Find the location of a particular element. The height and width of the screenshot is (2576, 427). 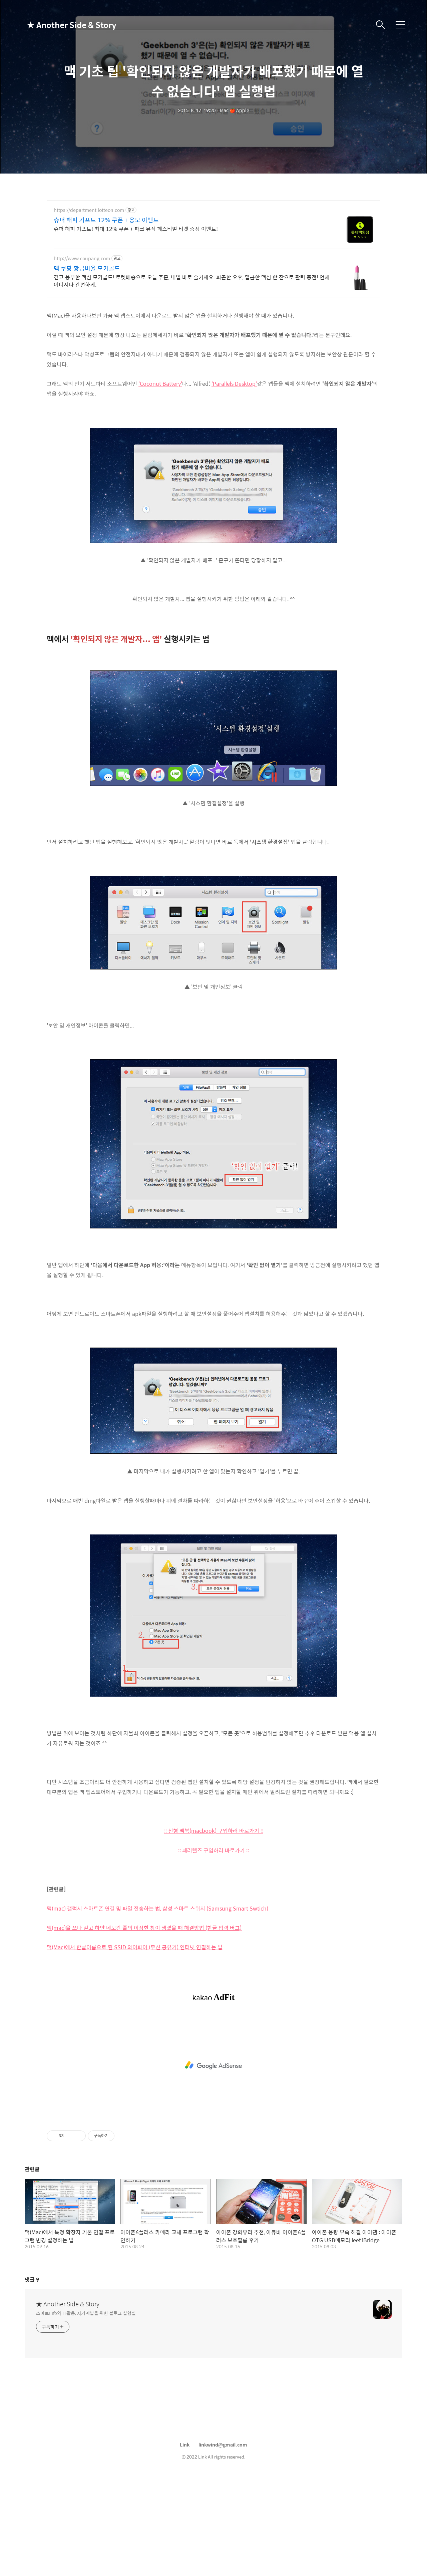

:: 신형 맥북(macbook) 구입하러 바로가기 :: is located at coordinates (213, 1830).